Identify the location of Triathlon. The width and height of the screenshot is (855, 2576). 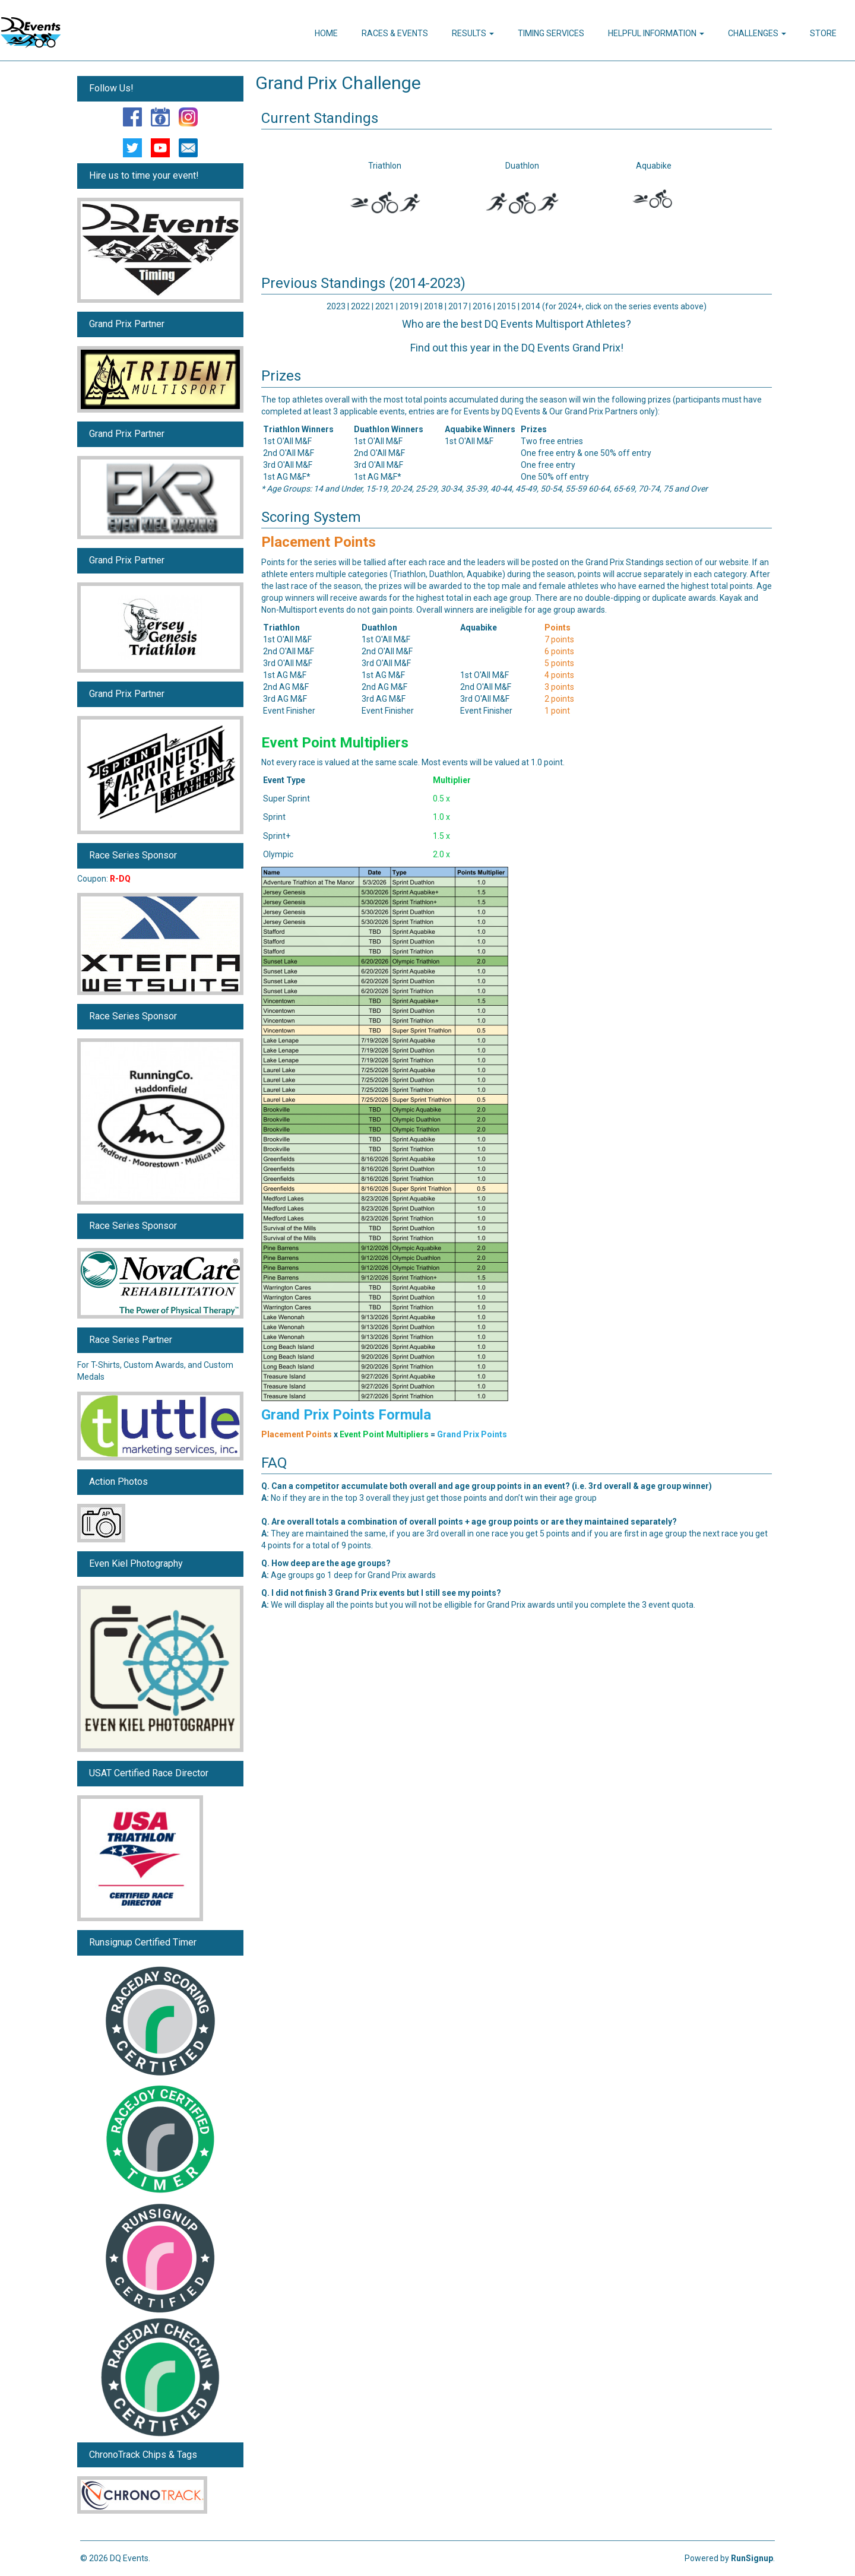
(384, 165).